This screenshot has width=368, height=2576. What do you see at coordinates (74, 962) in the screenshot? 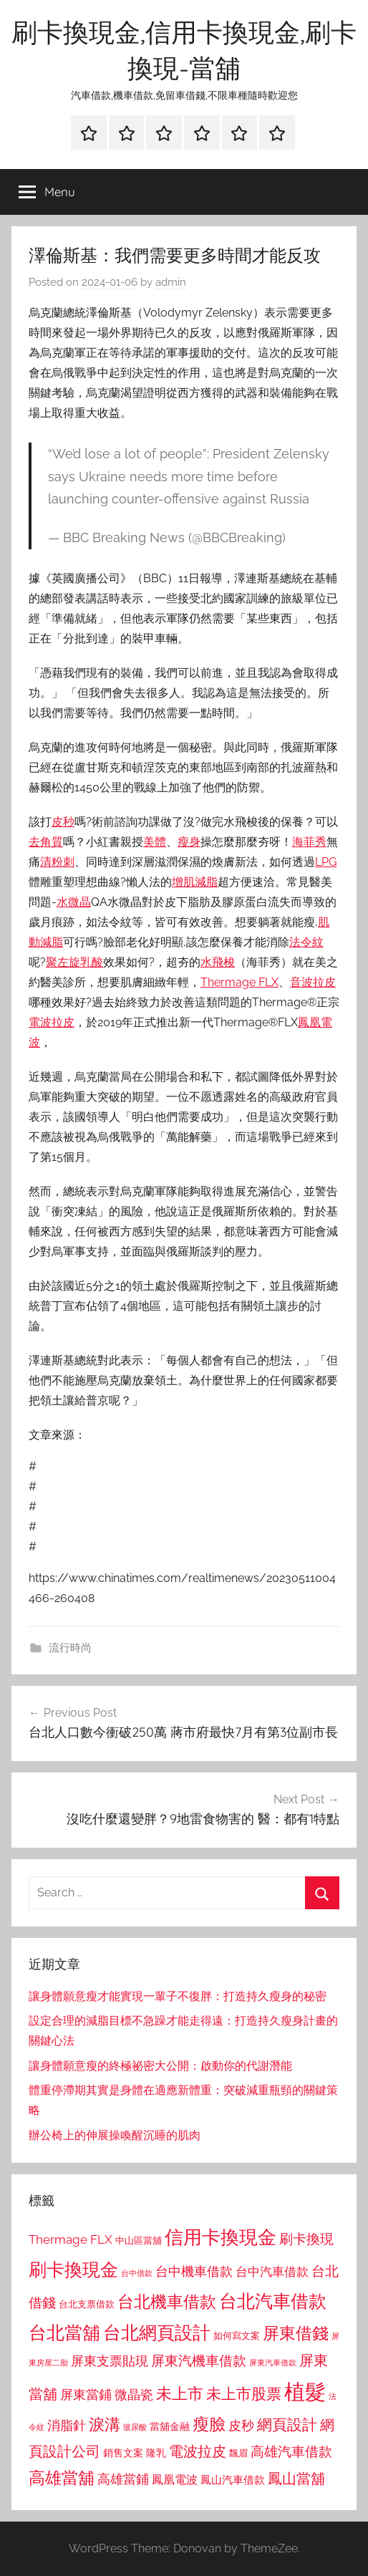
I see `聚左旋乳酸` at bounding box center [74, 962].